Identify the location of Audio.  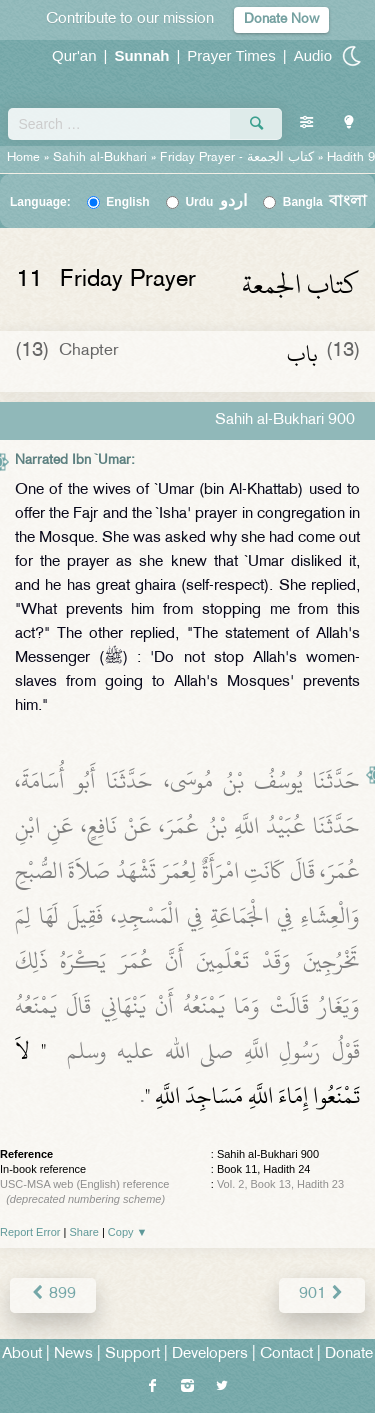
(313, 55).